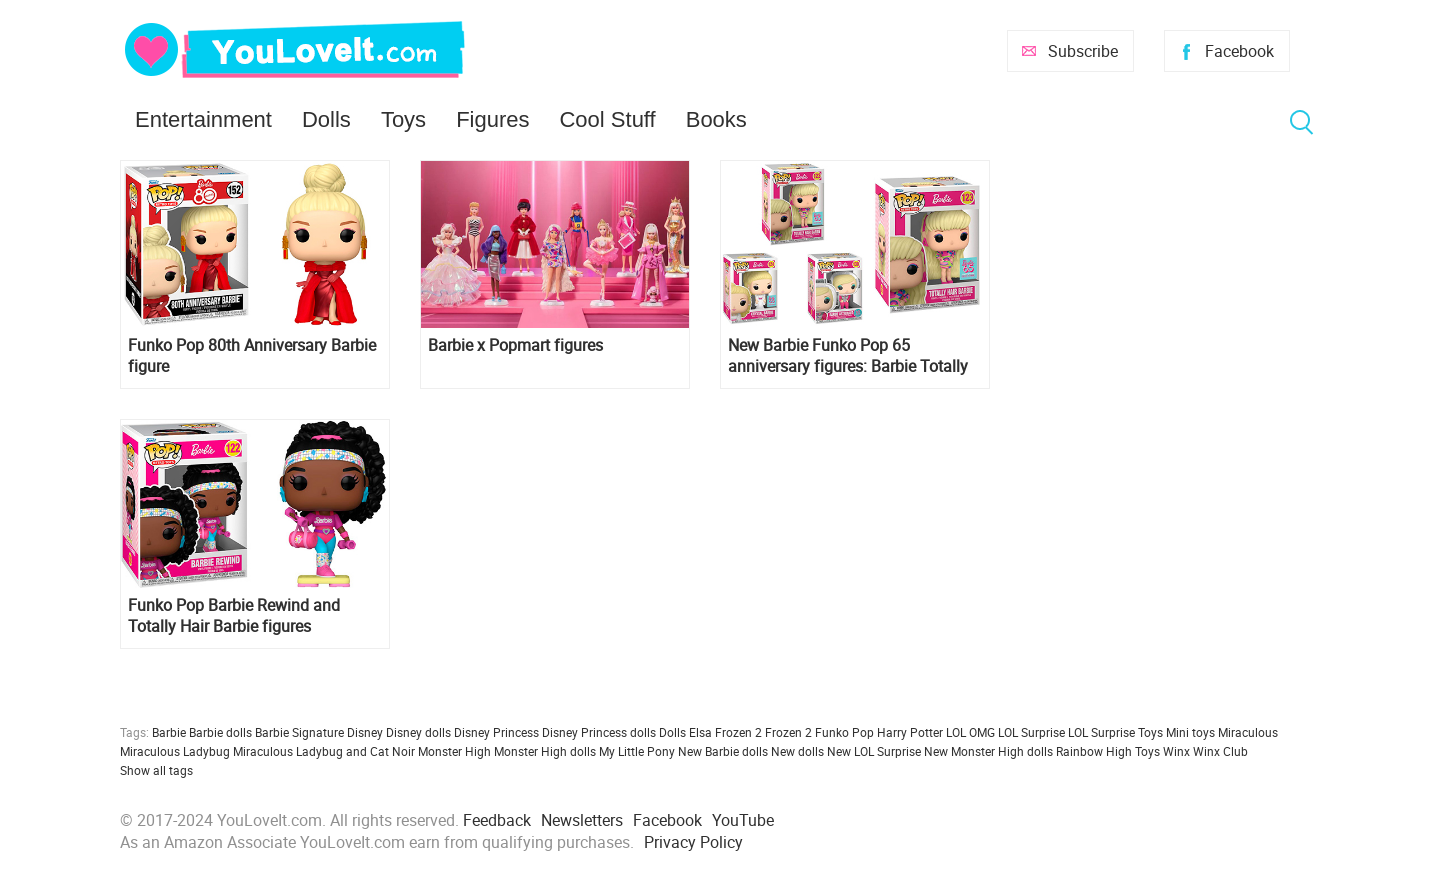 This screenshot has width=1440, height=883. What do you see at coordinates (1083, 51) in the screenshot?
I see `Subscribe` at bounding box center [1083, 51].